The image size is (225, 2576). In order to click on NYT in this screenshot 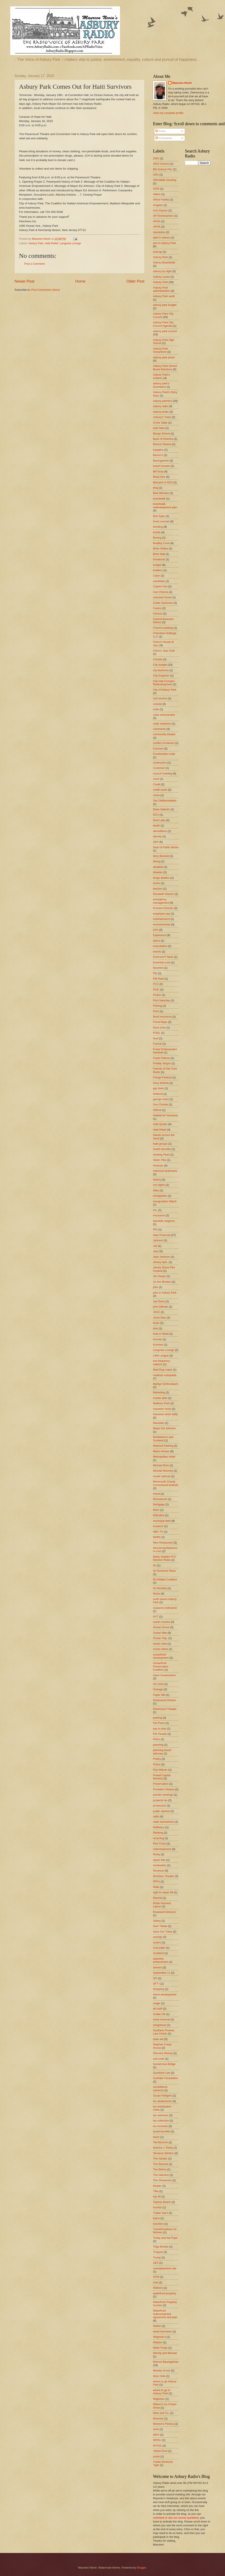, I will do `click(156, 1616)`.